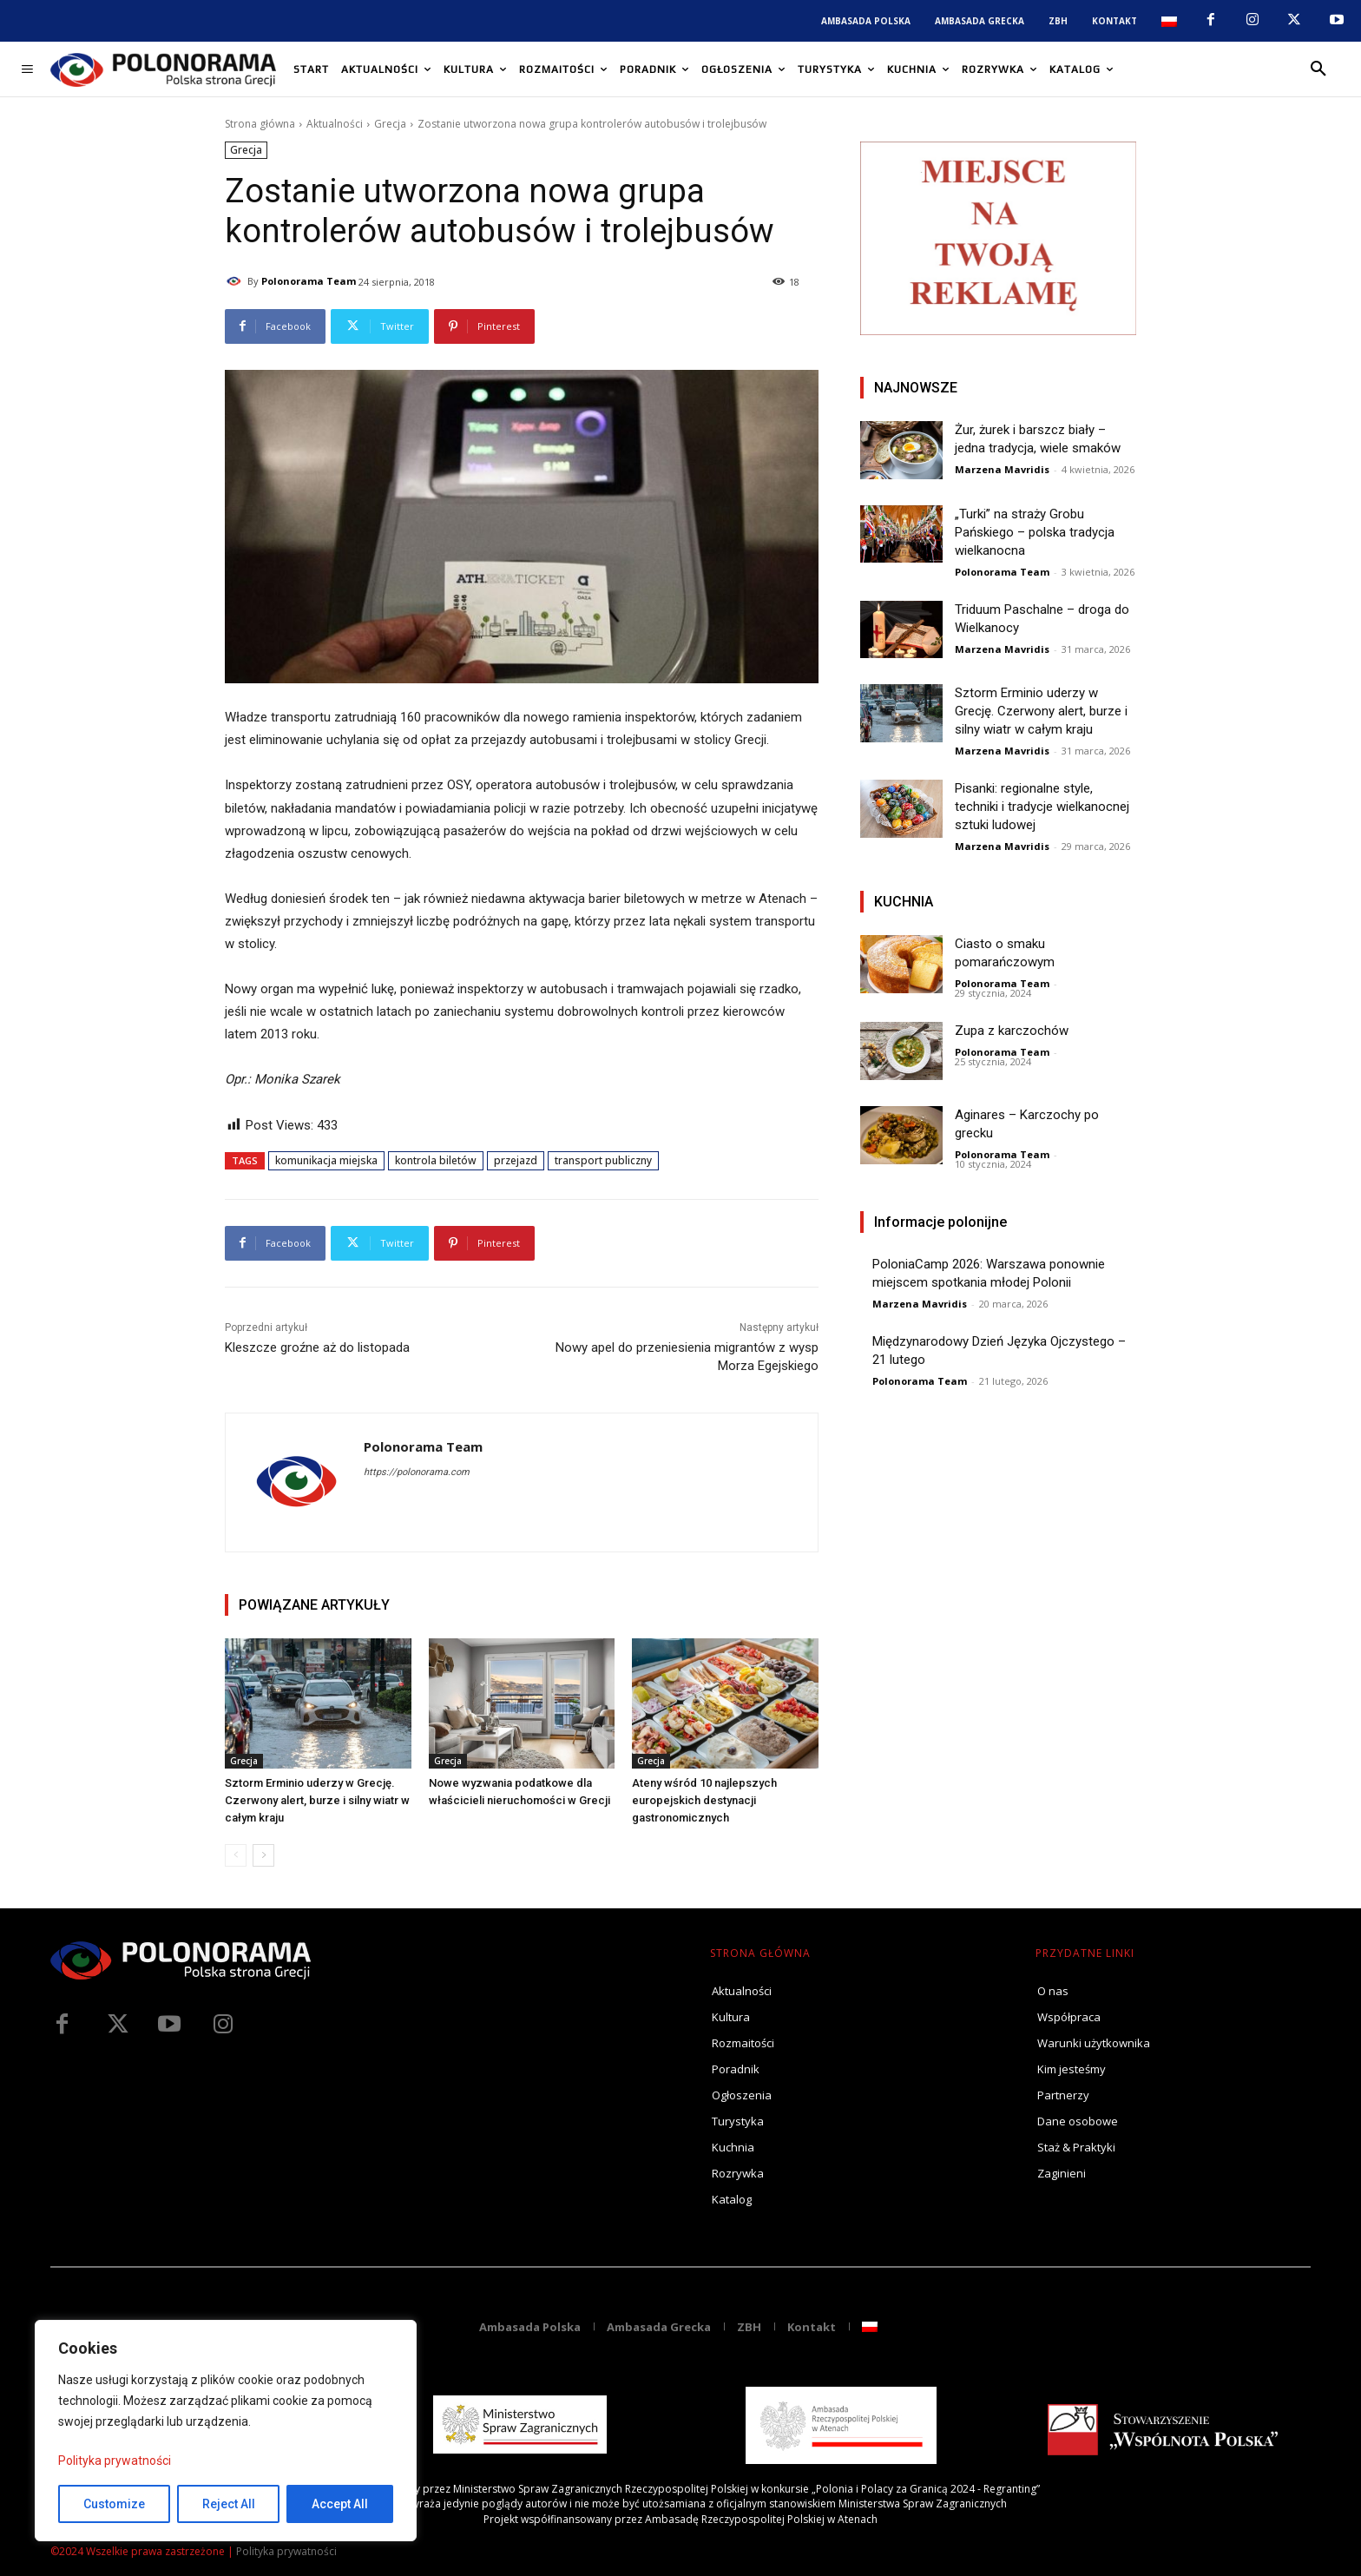 This screenshot has height=2576, width=1361. I want to click on Grecja, so click(390, 123).